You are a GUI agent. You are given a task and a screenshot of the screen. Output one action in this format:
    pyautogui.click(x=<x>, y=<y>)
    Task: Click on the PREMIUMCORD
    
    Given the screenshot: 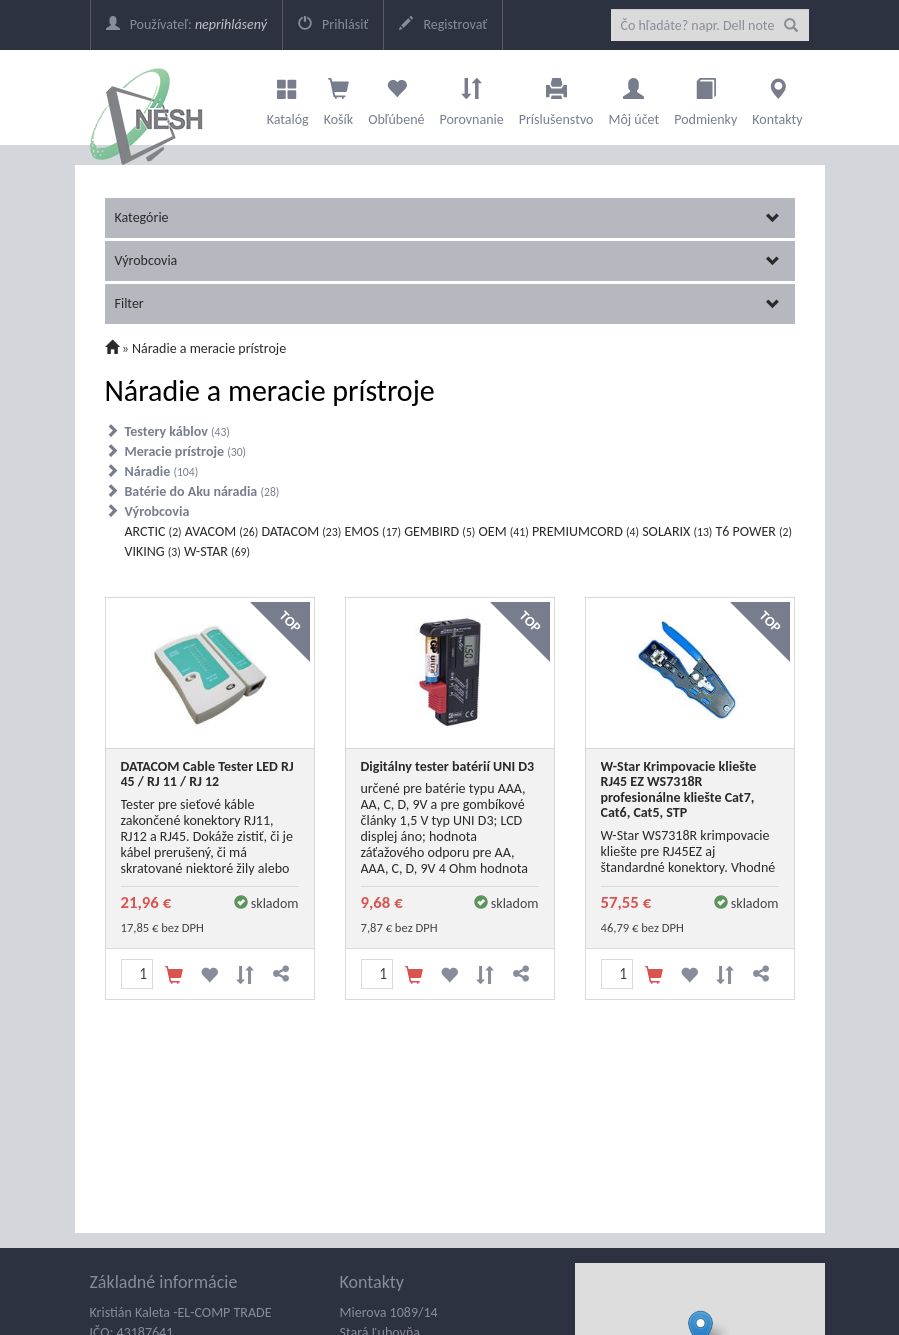 What is the action you would take?
    pyautogui.click(x=585, y=531)
    